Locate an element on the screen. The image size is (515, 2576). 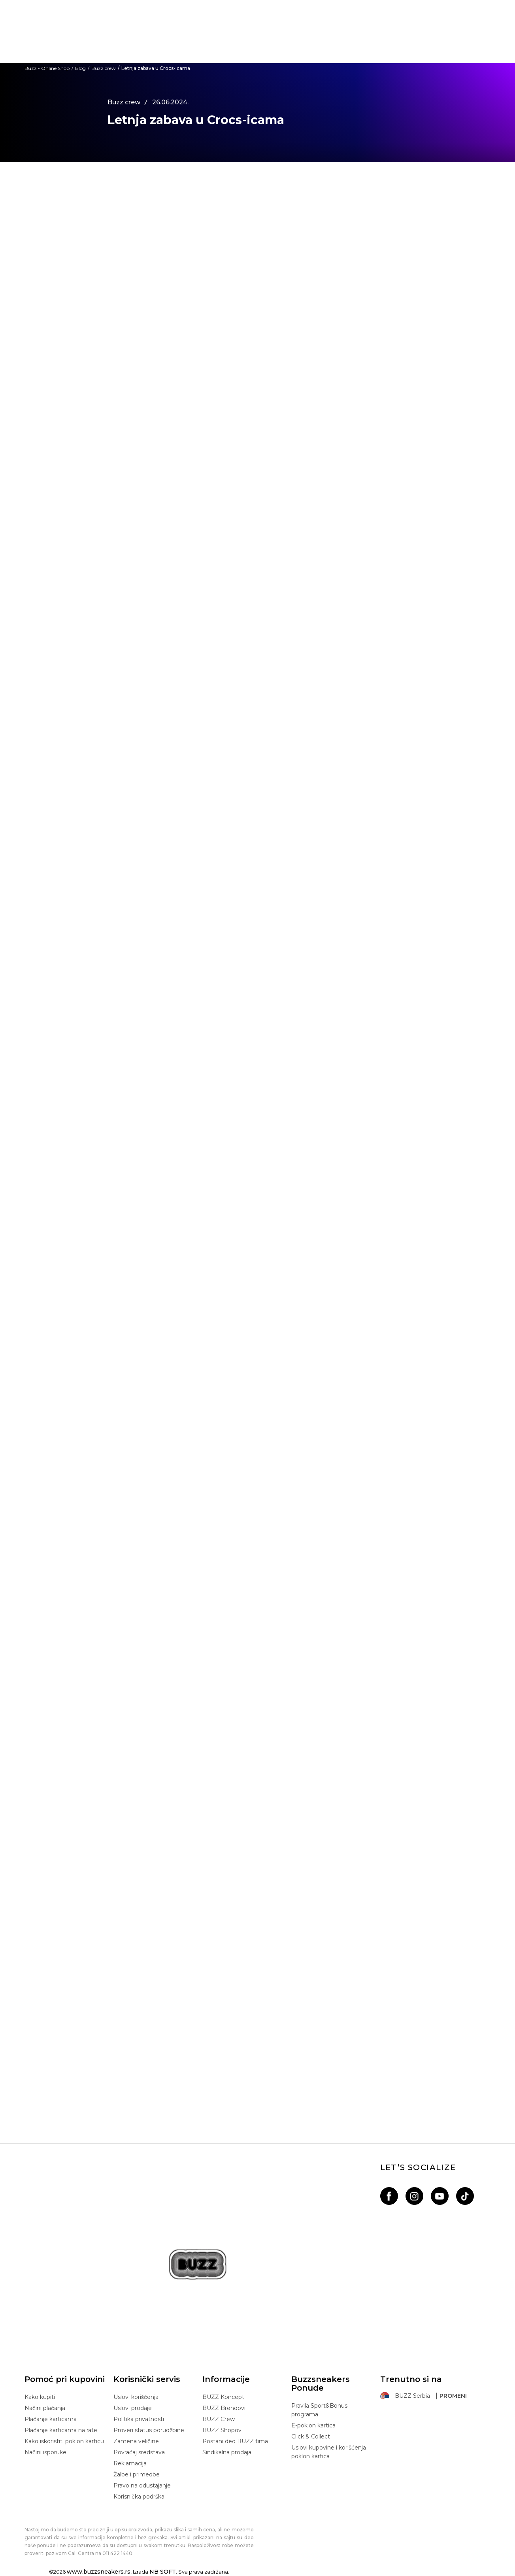
BUZZ Crew is located at coordinates (218, 2419).